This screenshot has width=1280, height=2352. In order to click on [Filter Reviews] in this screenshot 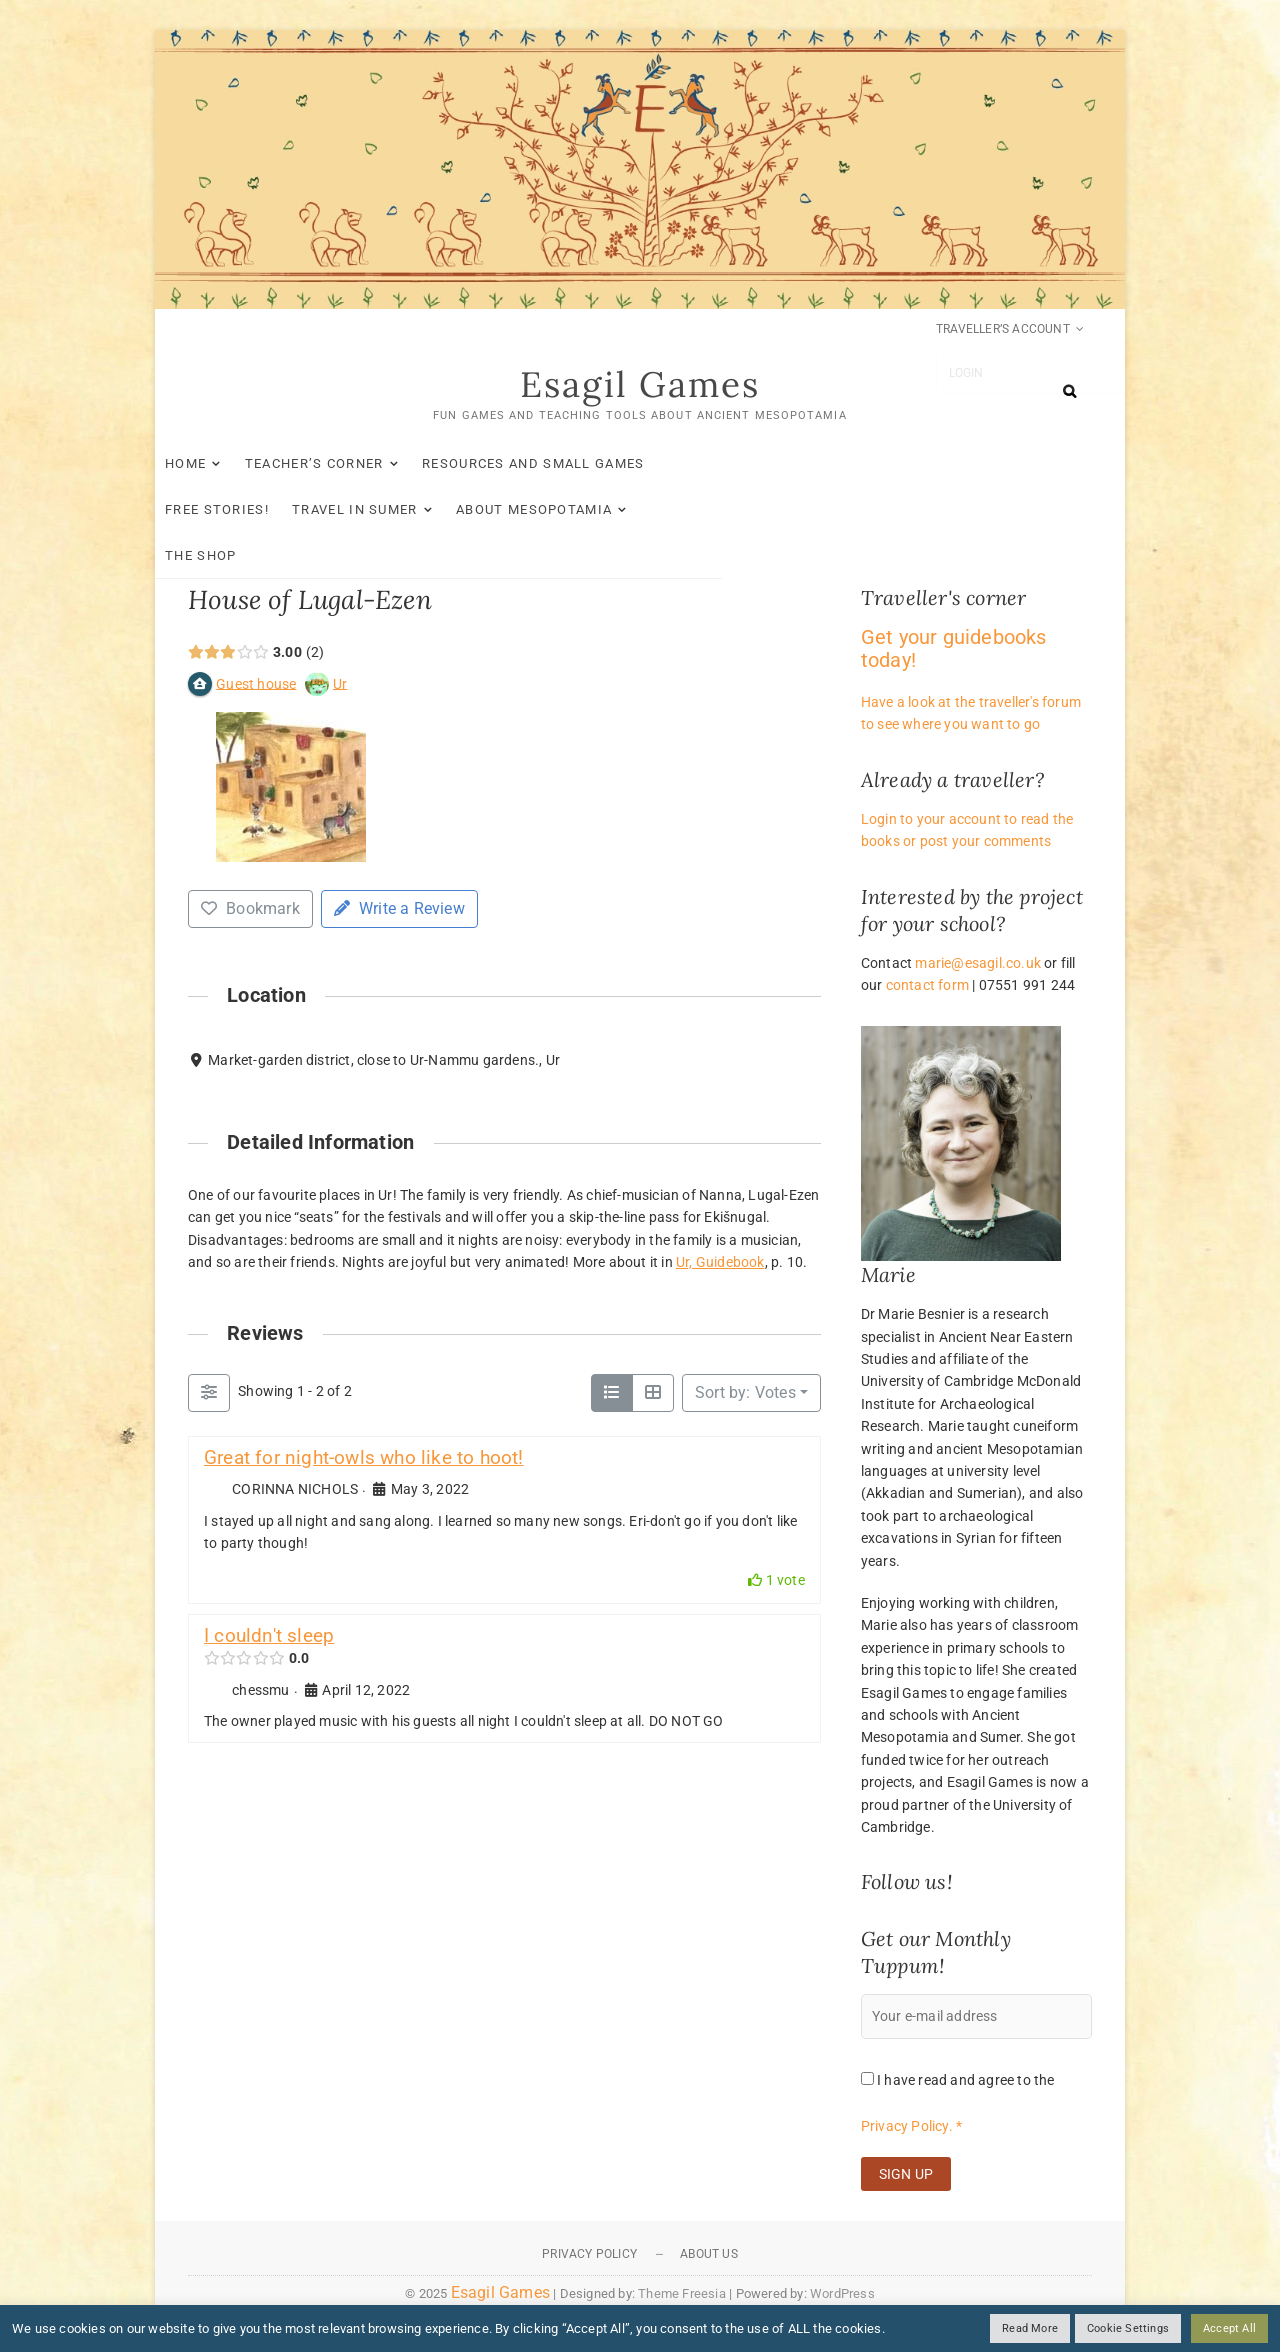, I will do `click(209, 1394)`.